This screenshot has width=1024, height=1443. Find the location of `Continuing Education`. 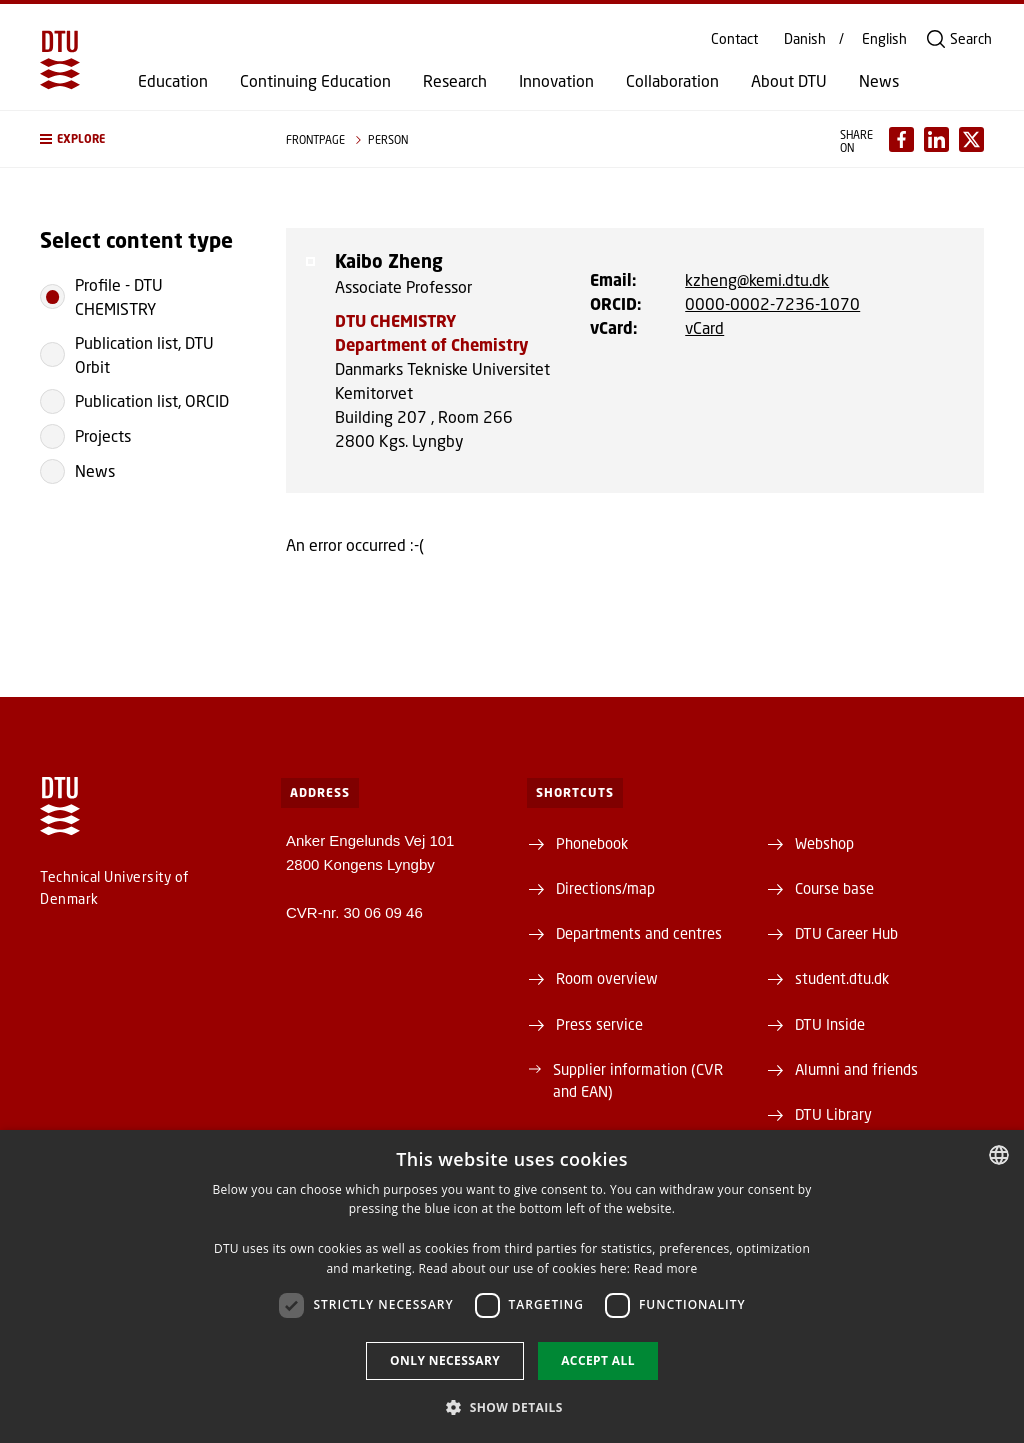

Continuing Education is located at coordinates (315, 81).